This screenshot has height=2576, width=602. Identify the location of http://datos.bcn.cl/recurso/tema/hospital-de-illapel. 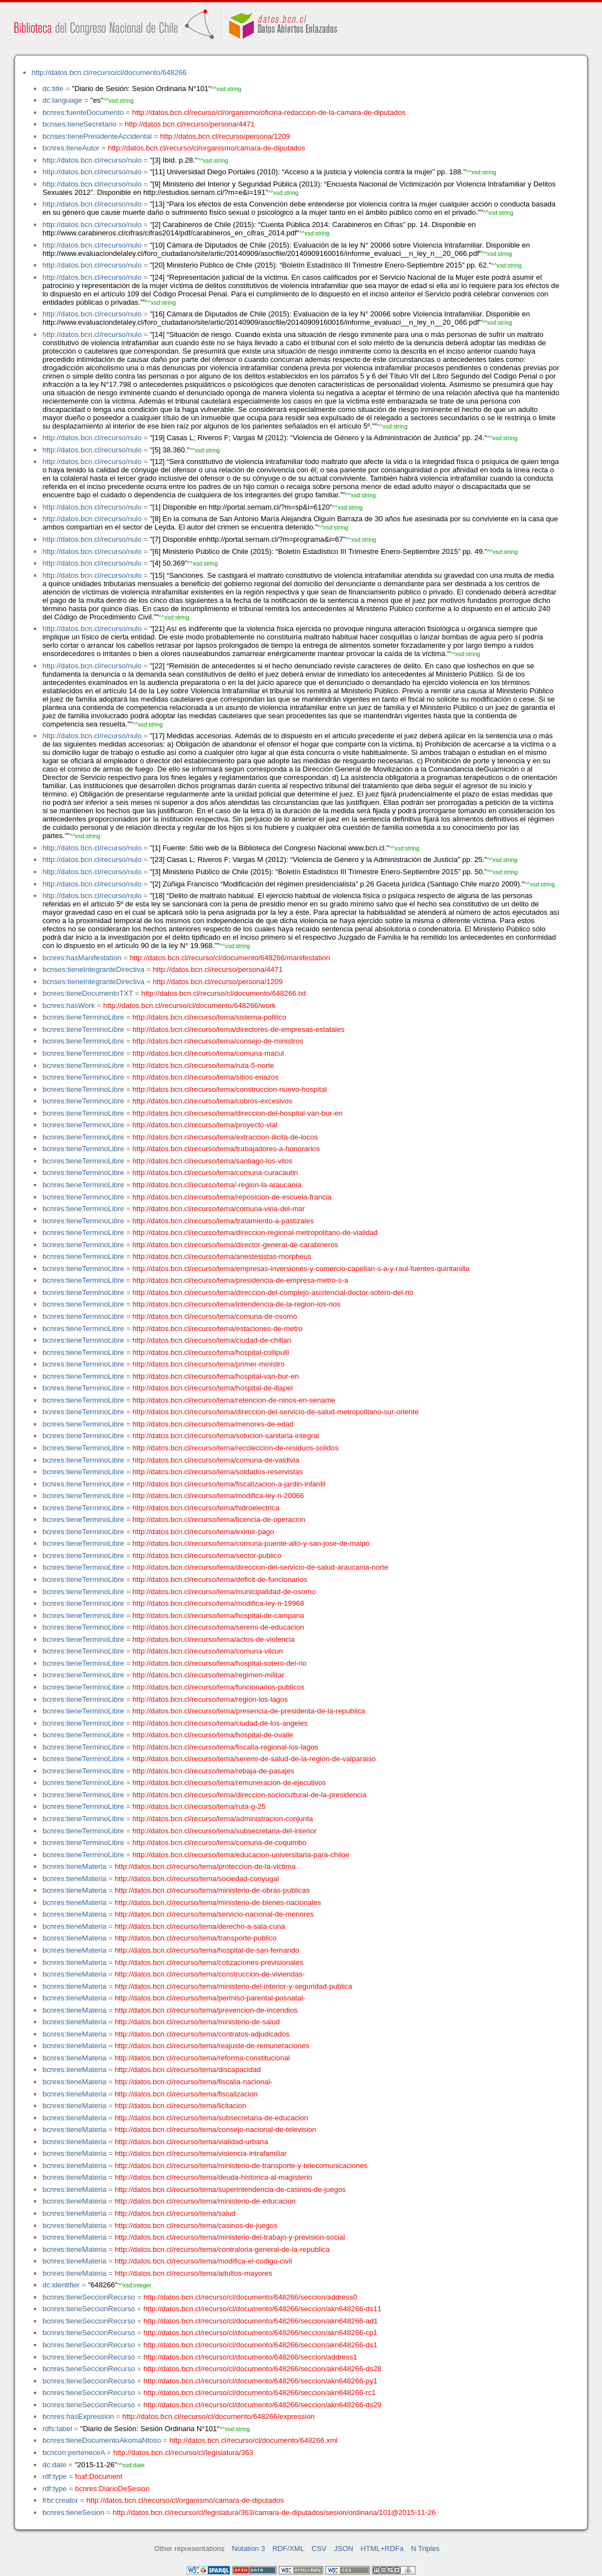
(213, 1388).